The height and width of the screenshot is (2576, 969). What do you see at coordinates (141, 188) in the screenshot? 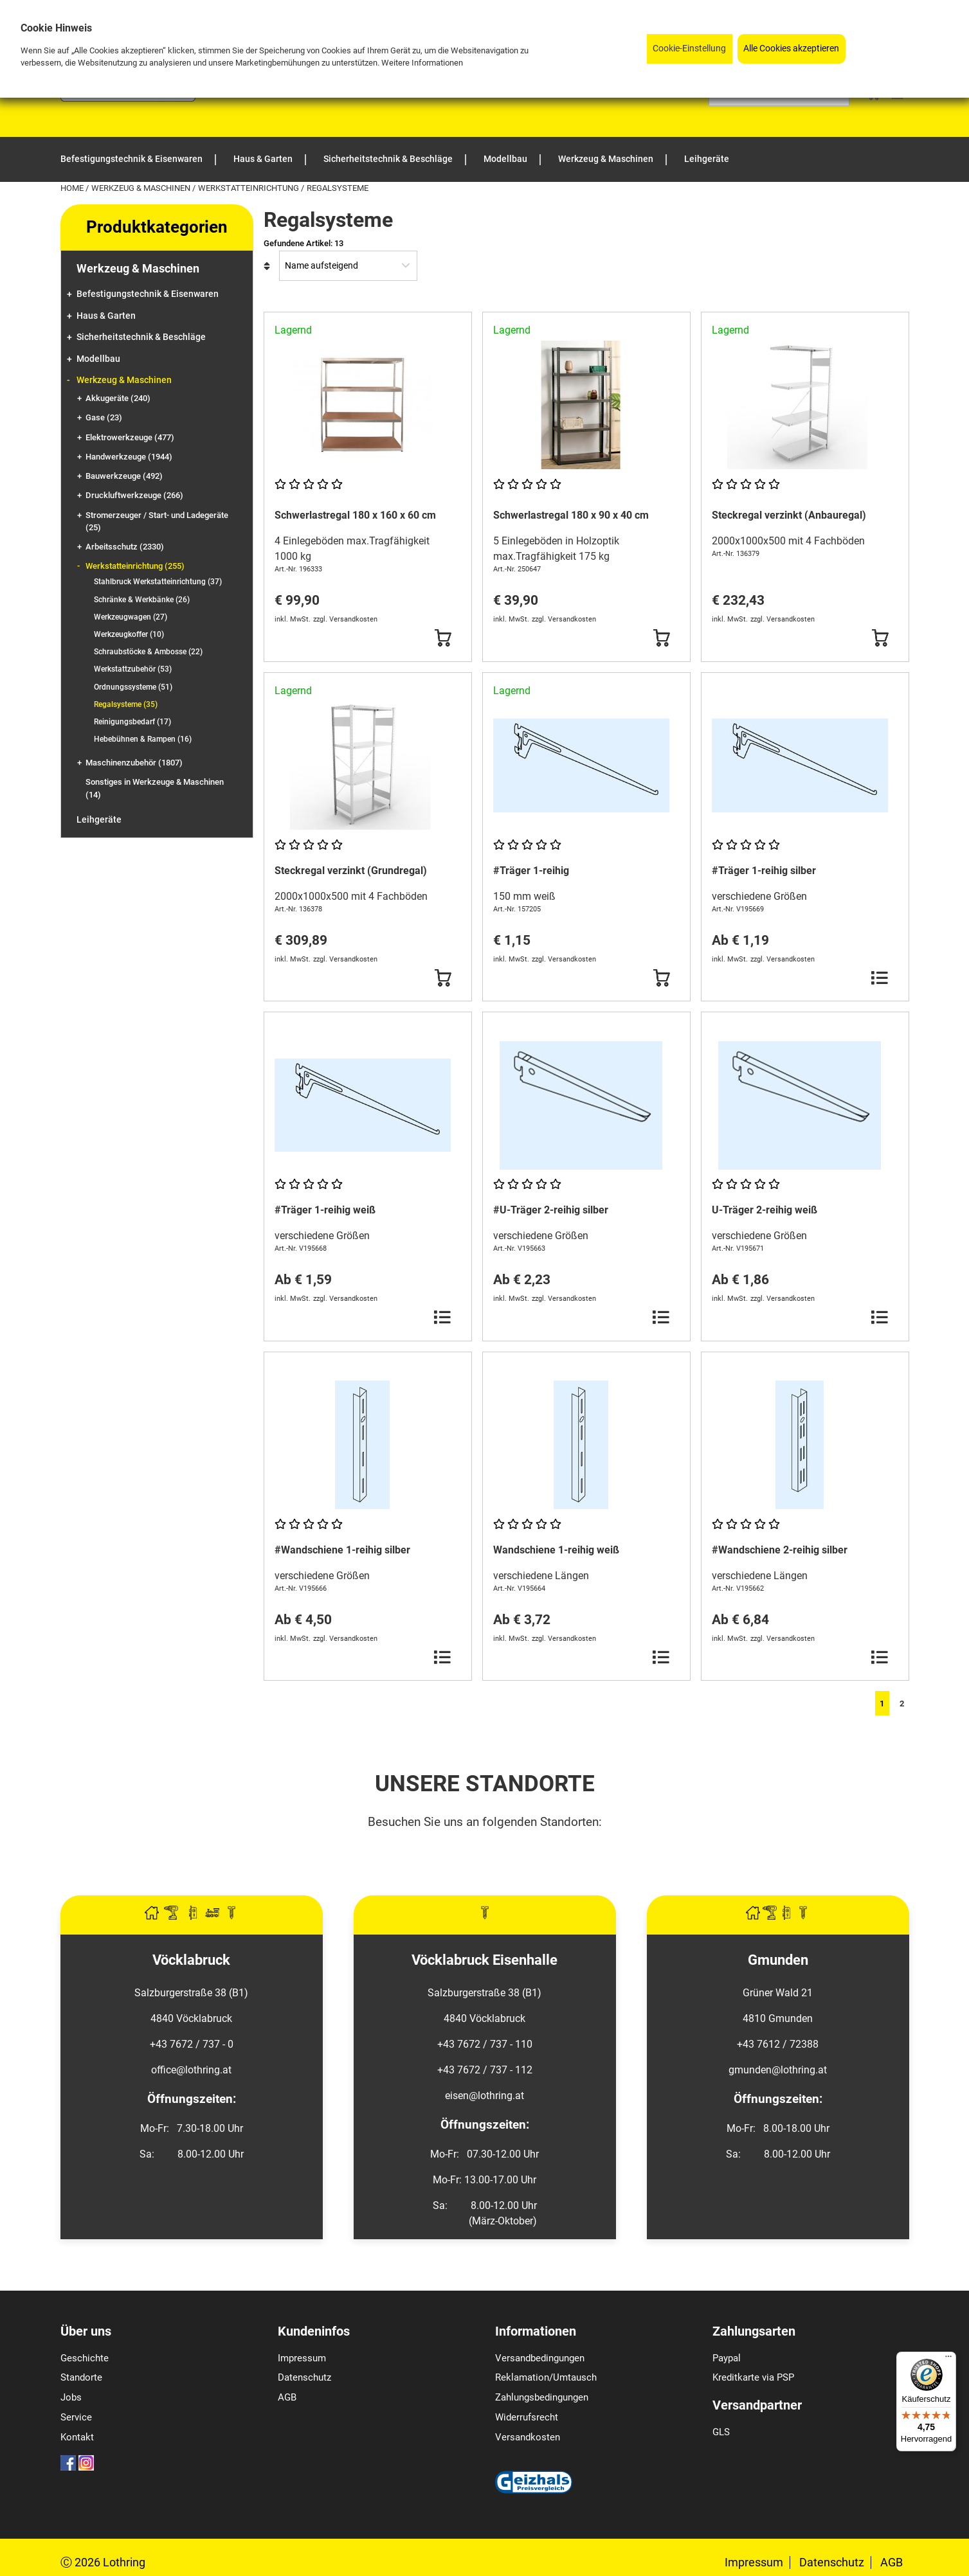
I see `Werkzeug & Maschinen` at bounding box center [141, 188].